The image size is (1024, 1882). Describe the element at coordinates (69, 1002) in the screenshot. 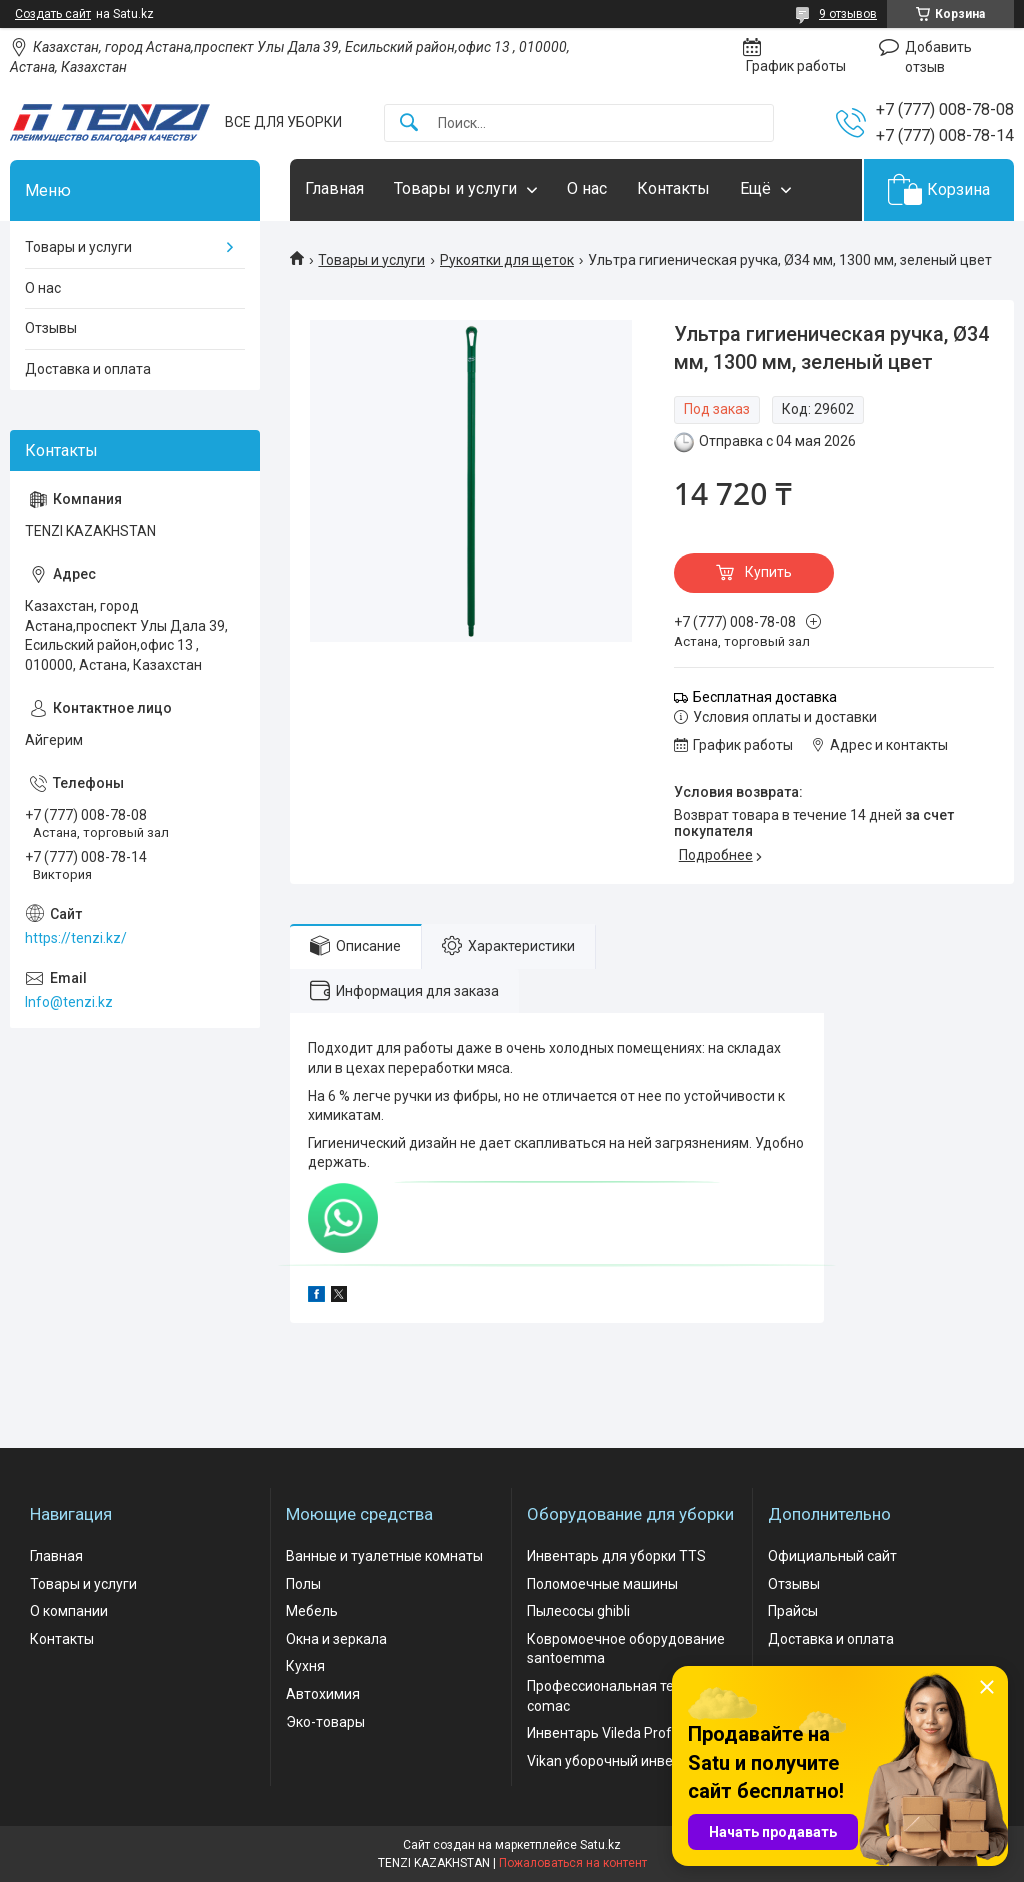

I see `Info@tenzi.kz` at that location.